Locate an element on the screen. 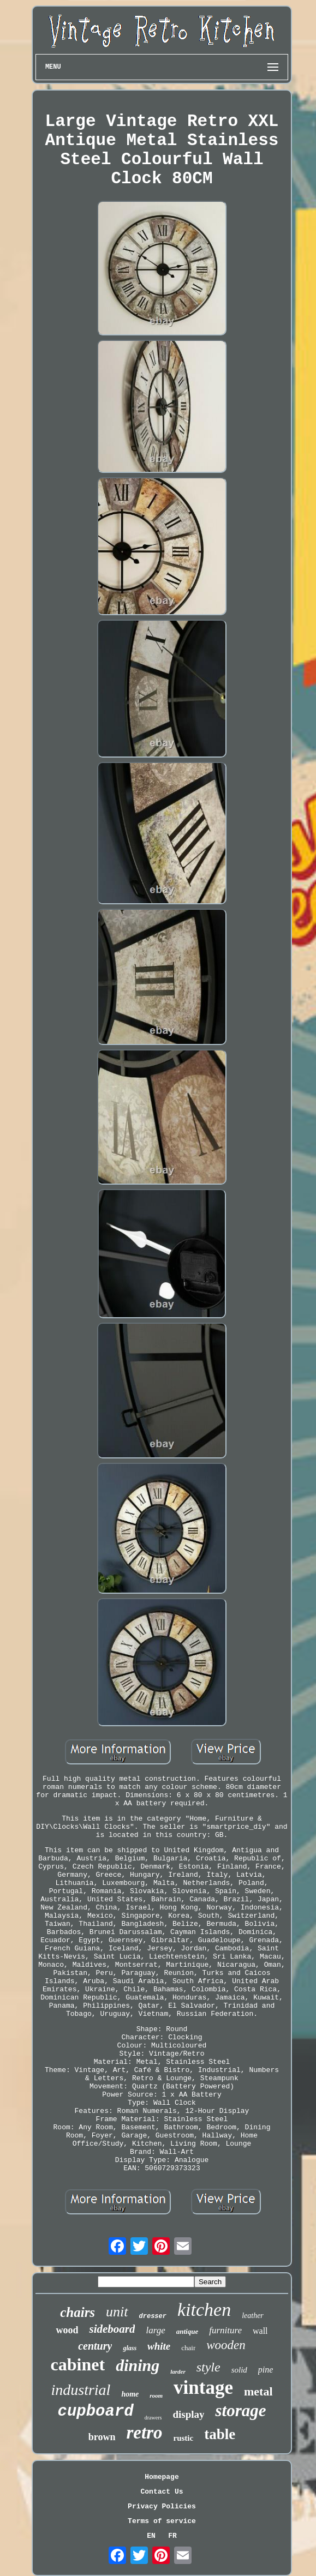 This screenshot has width=316, height=2576. retro is located at coordinates (145, 2432).